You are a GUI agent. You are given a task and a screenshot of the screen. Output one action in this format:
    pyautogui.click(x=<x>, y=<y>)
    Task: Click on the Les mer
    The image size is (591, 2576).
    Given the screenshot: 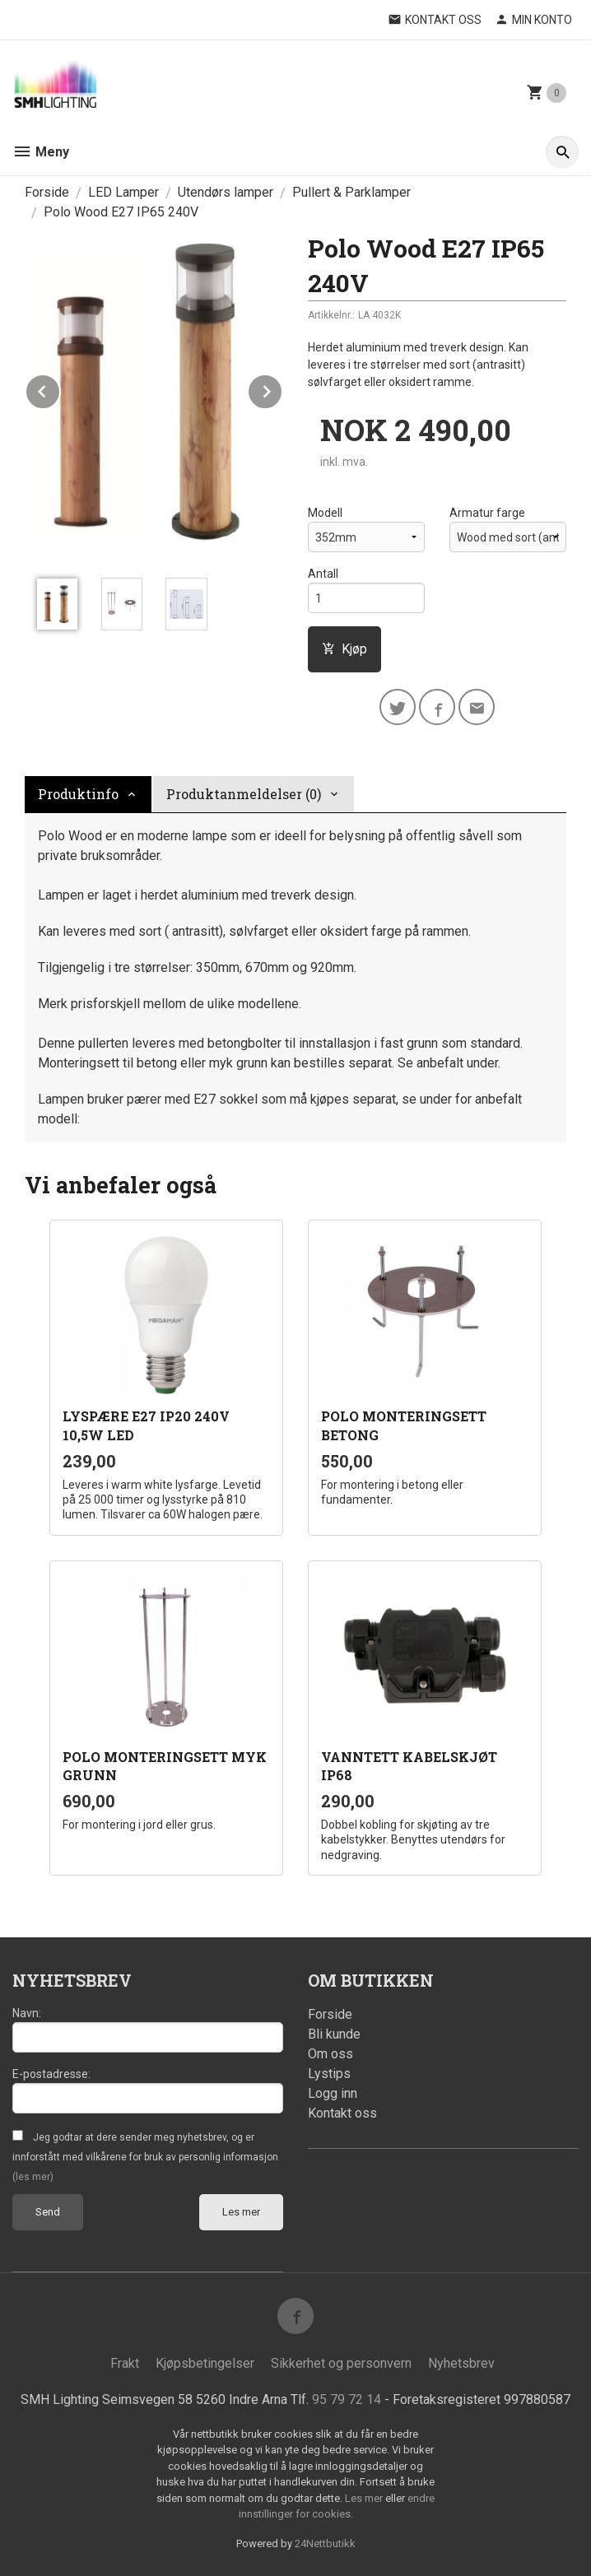 What is the action you would take?
    pyautogui.click(x=241, y=2212)
    